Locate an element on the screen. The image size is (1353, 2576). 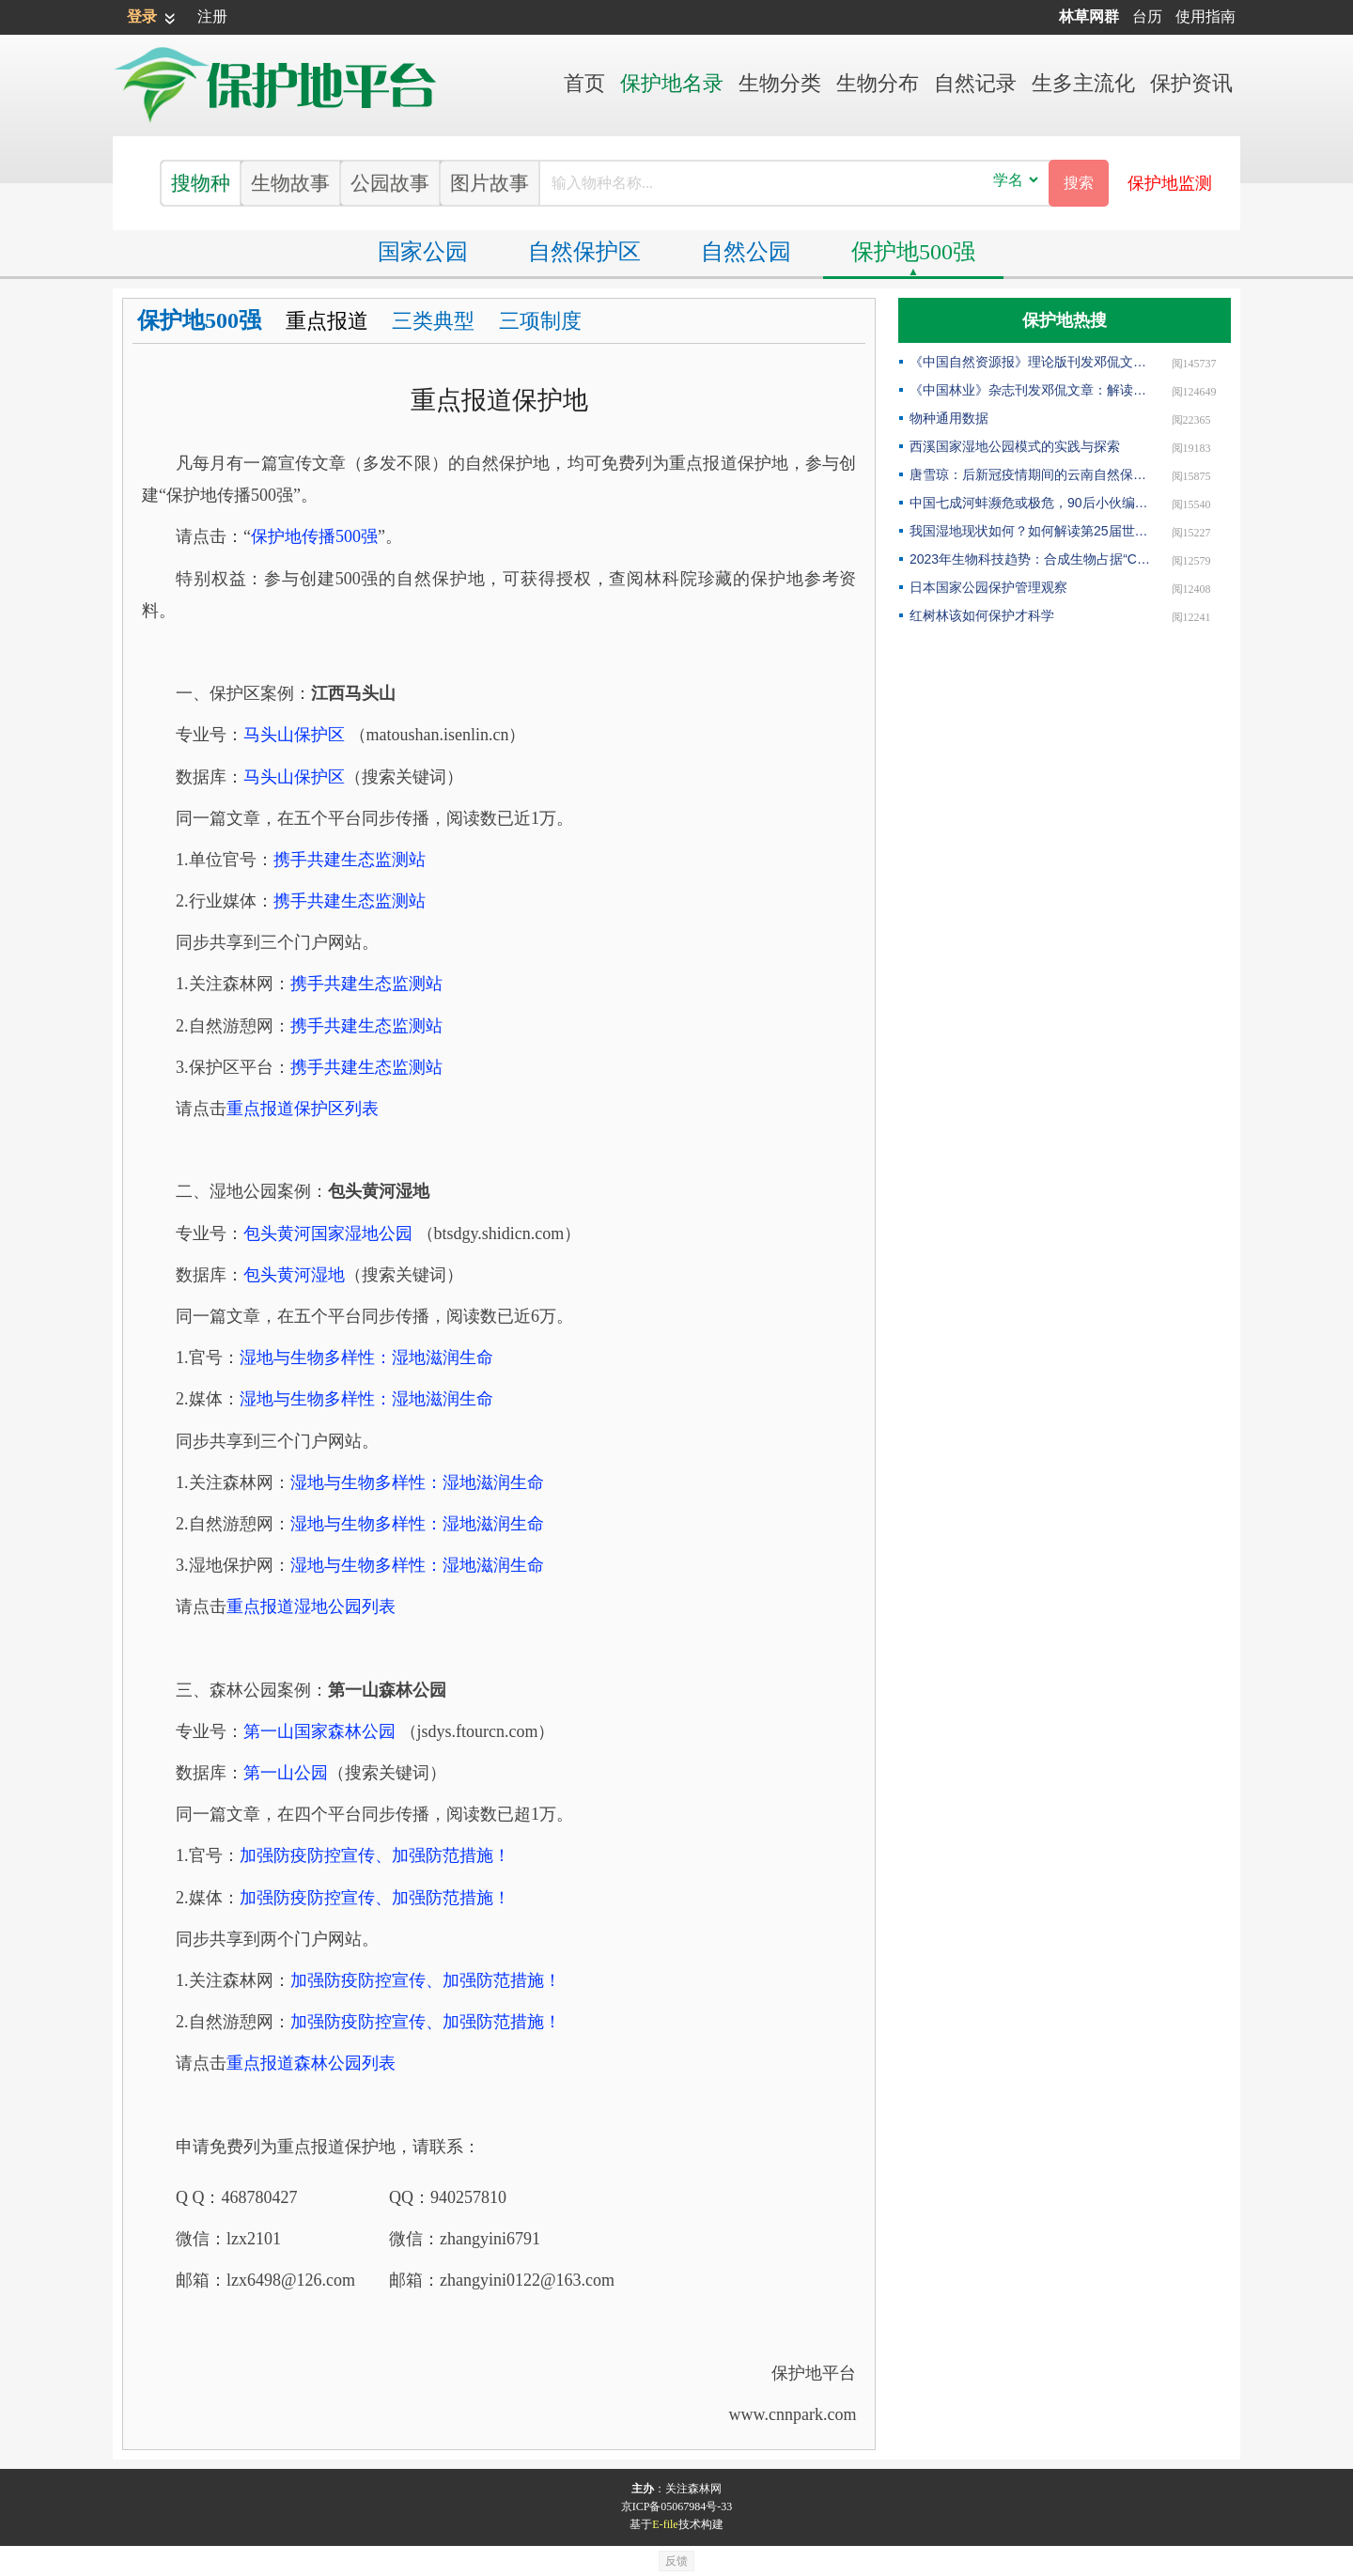
马头山保护区 is located at coordinates (294, 734).